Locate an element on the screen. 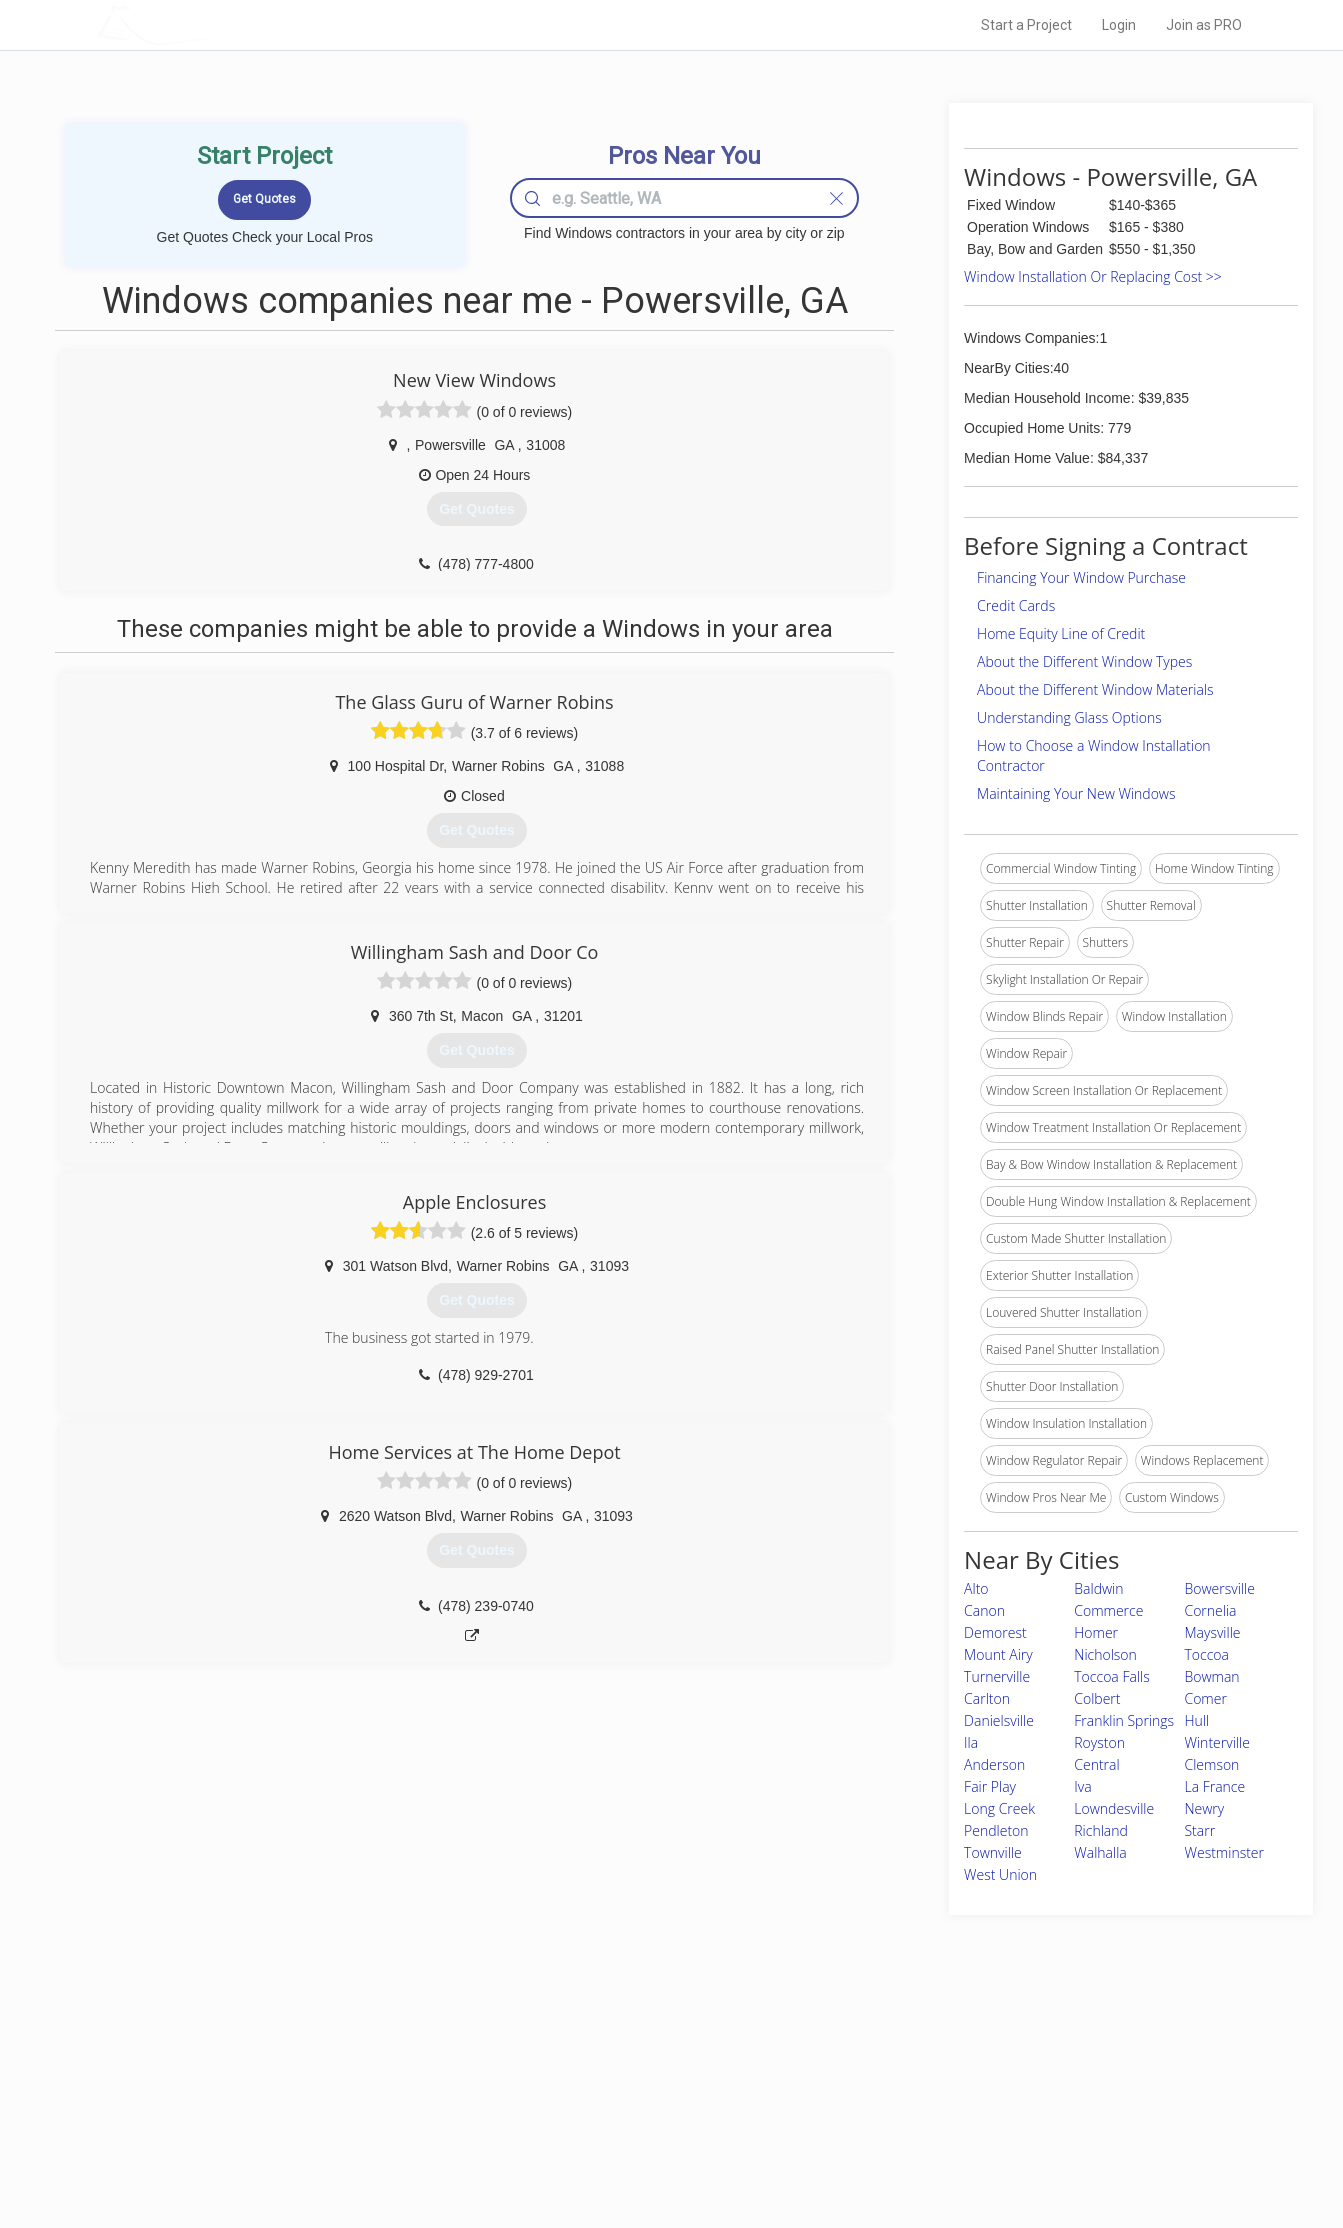 The image size is (1343, 2228). Commerce is located at coordinates (1108, 1610).